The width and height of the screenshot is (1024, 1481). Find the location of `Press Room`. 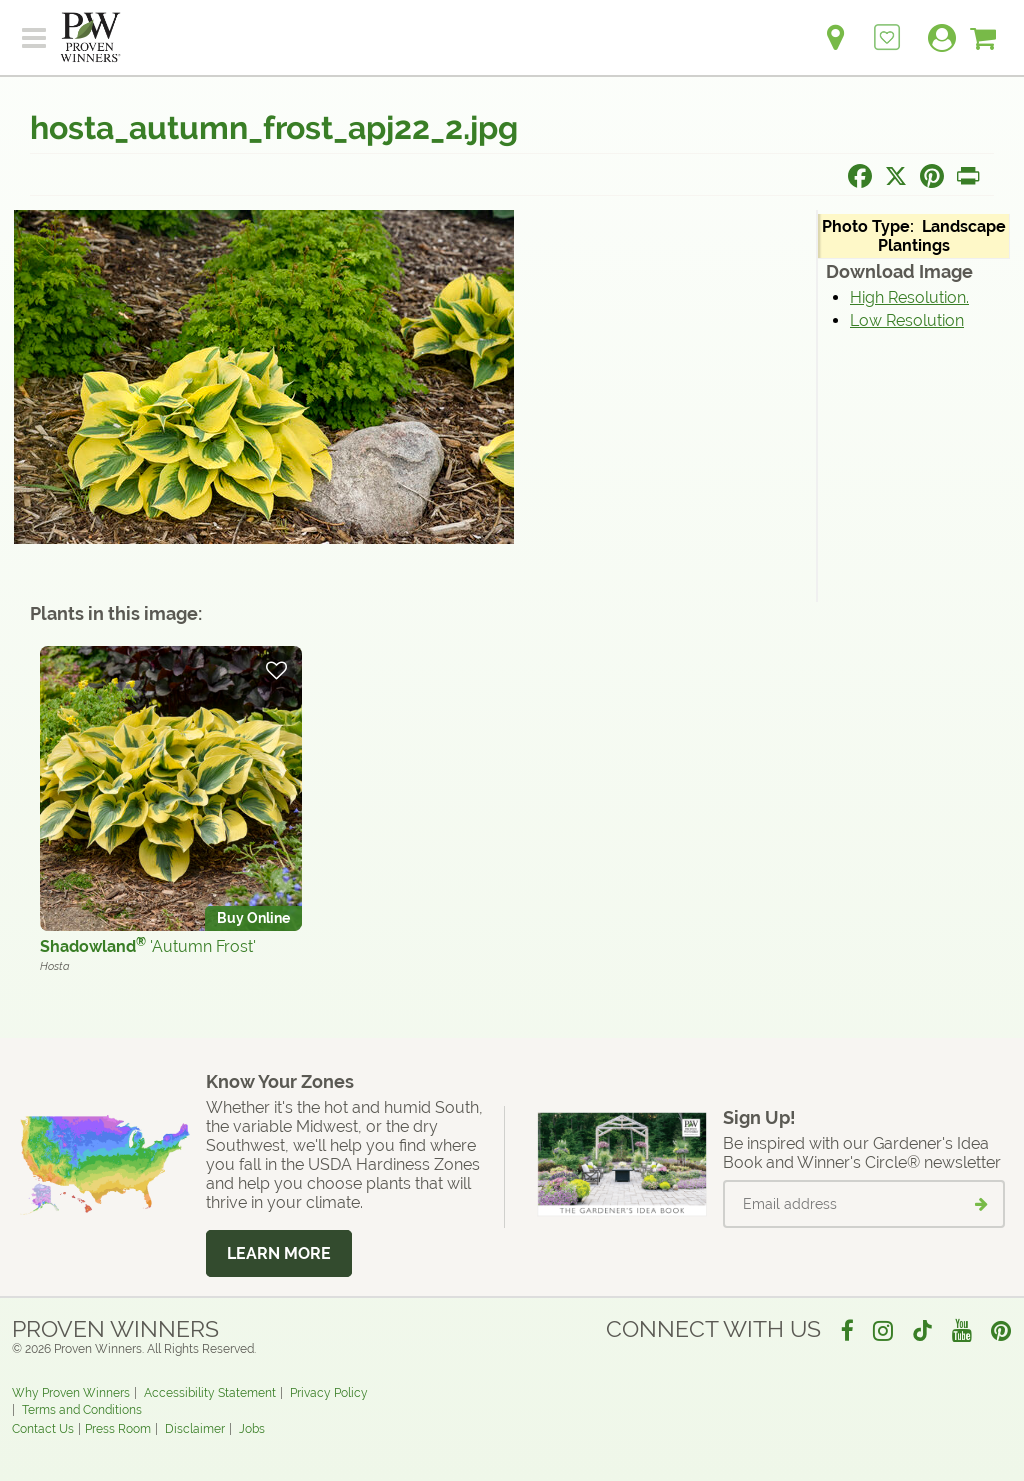

Press Room is located at coordinates (118, 1429).